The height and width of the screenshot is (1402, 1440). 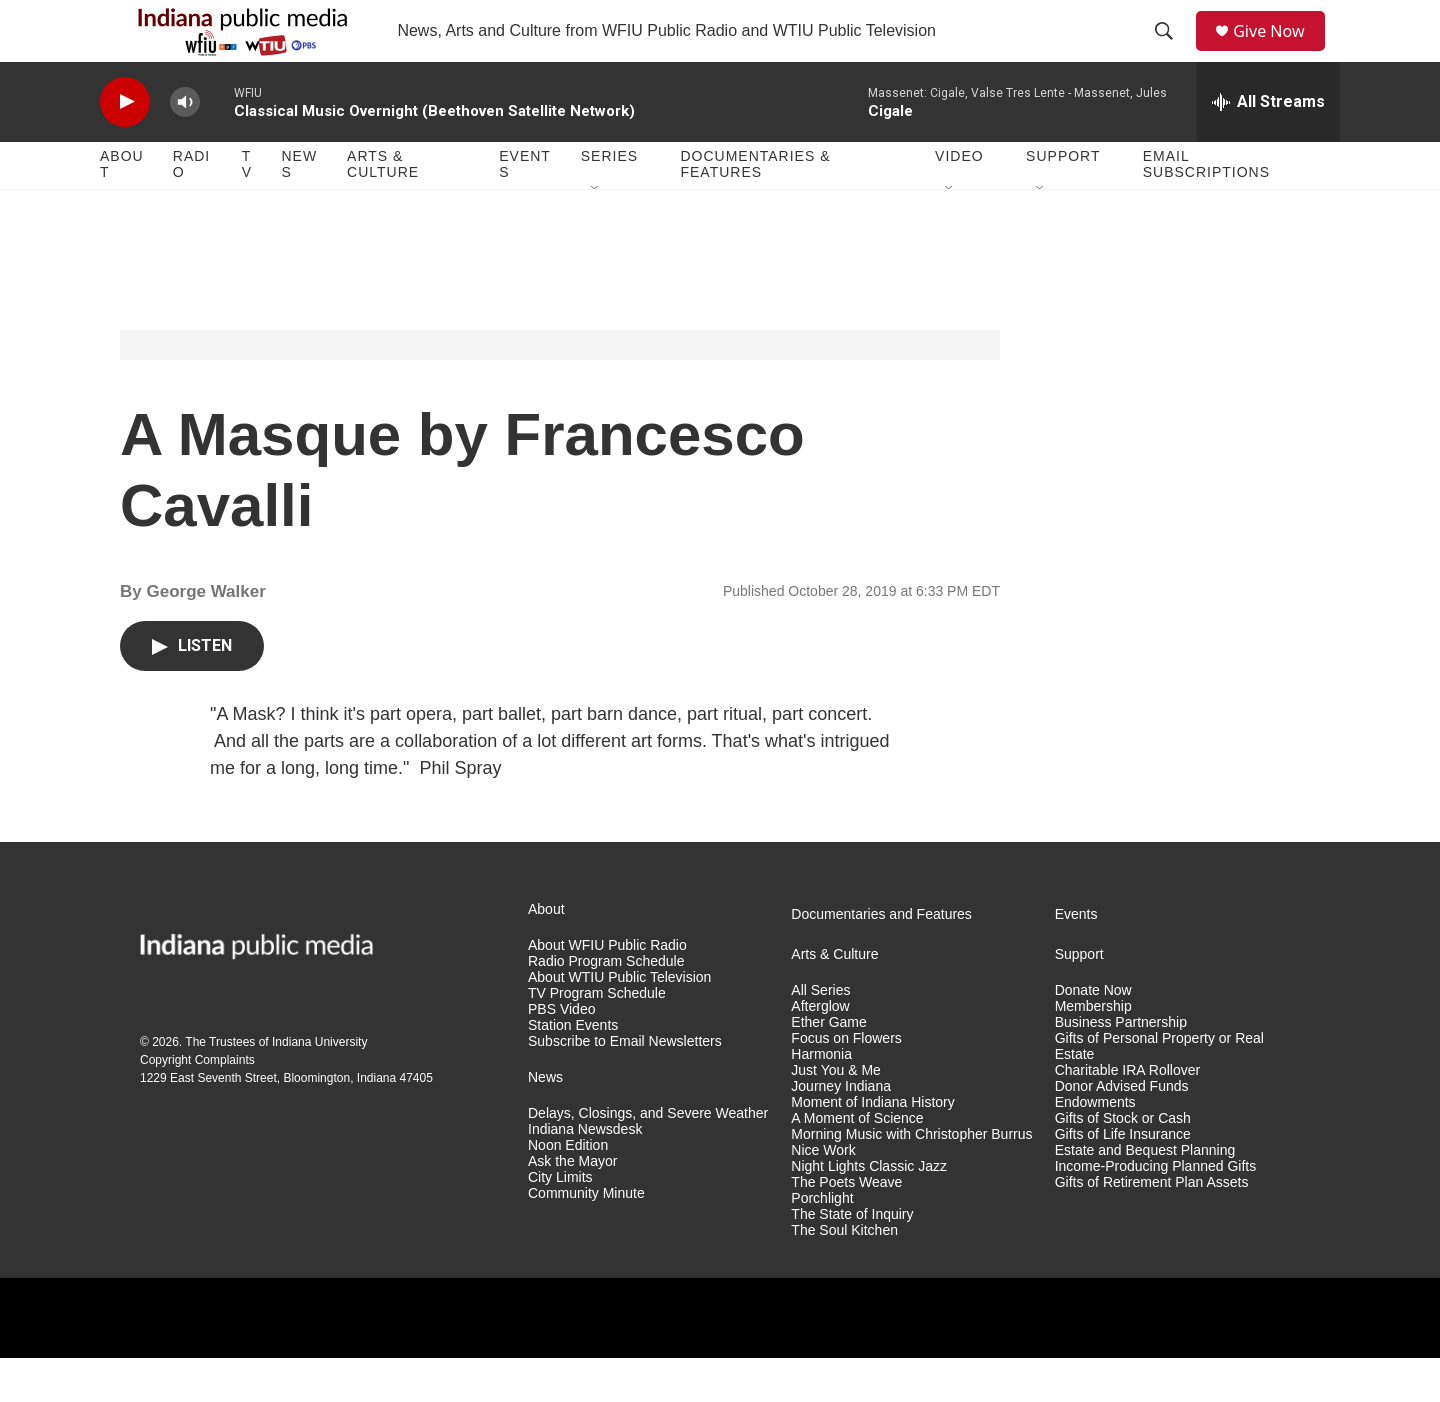 I want to click on [header-search-icon], so click(x=1171, y=53).